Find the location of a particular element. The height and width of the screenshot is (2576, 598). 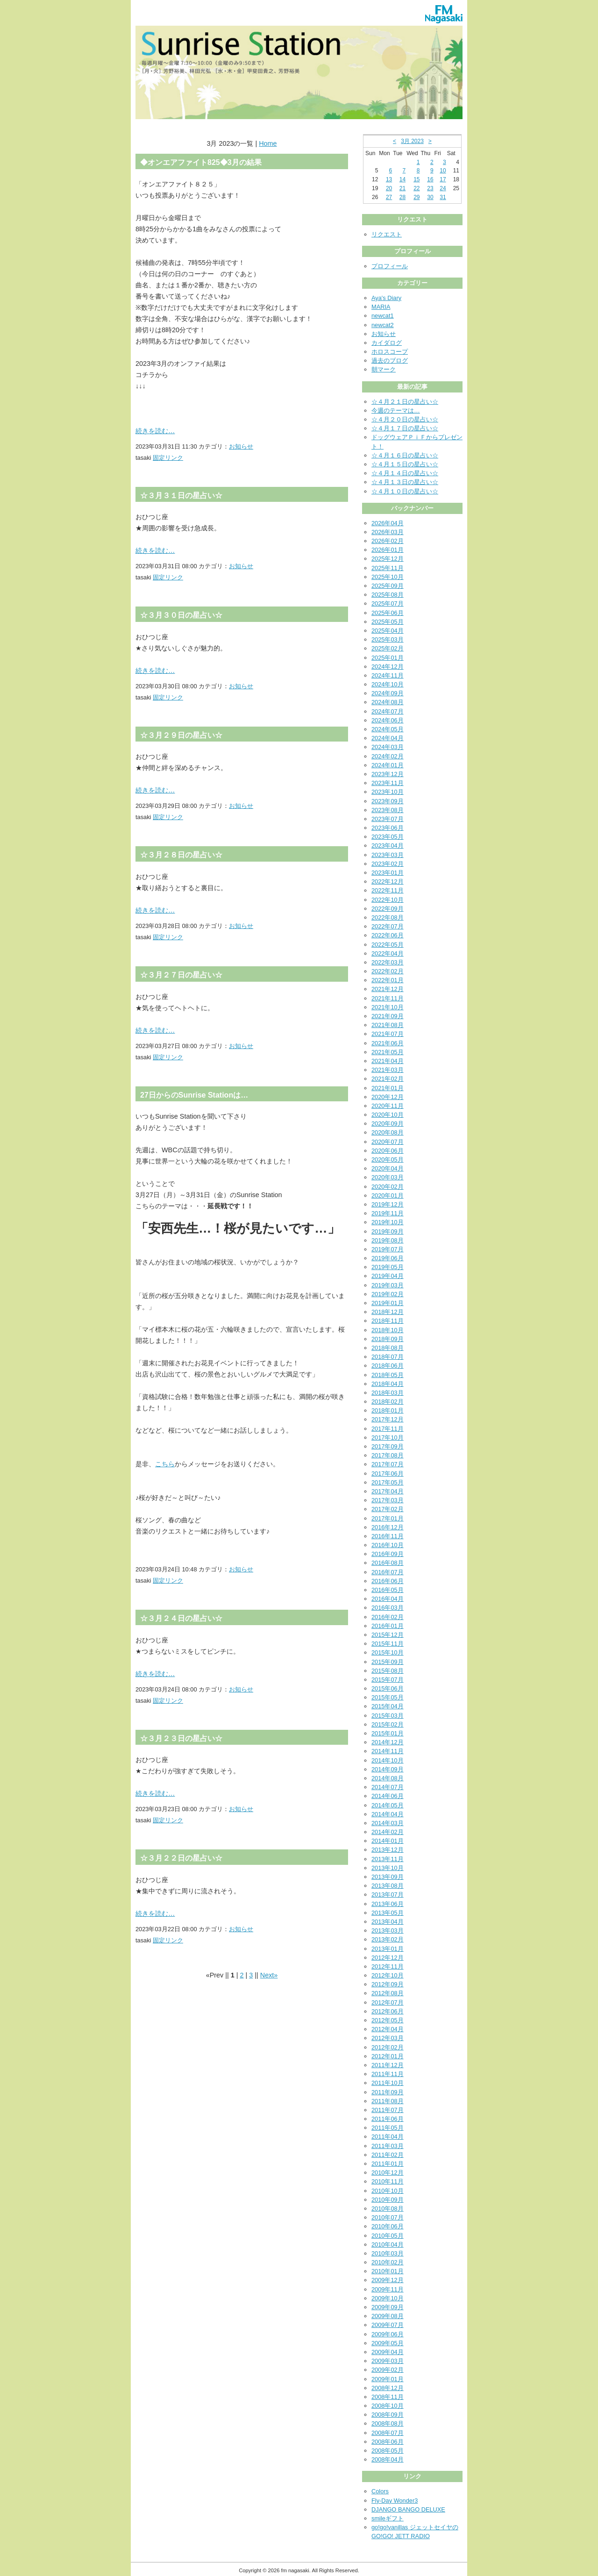

☆４月１４日の星占い☆ is located at coordinates (404, 473).